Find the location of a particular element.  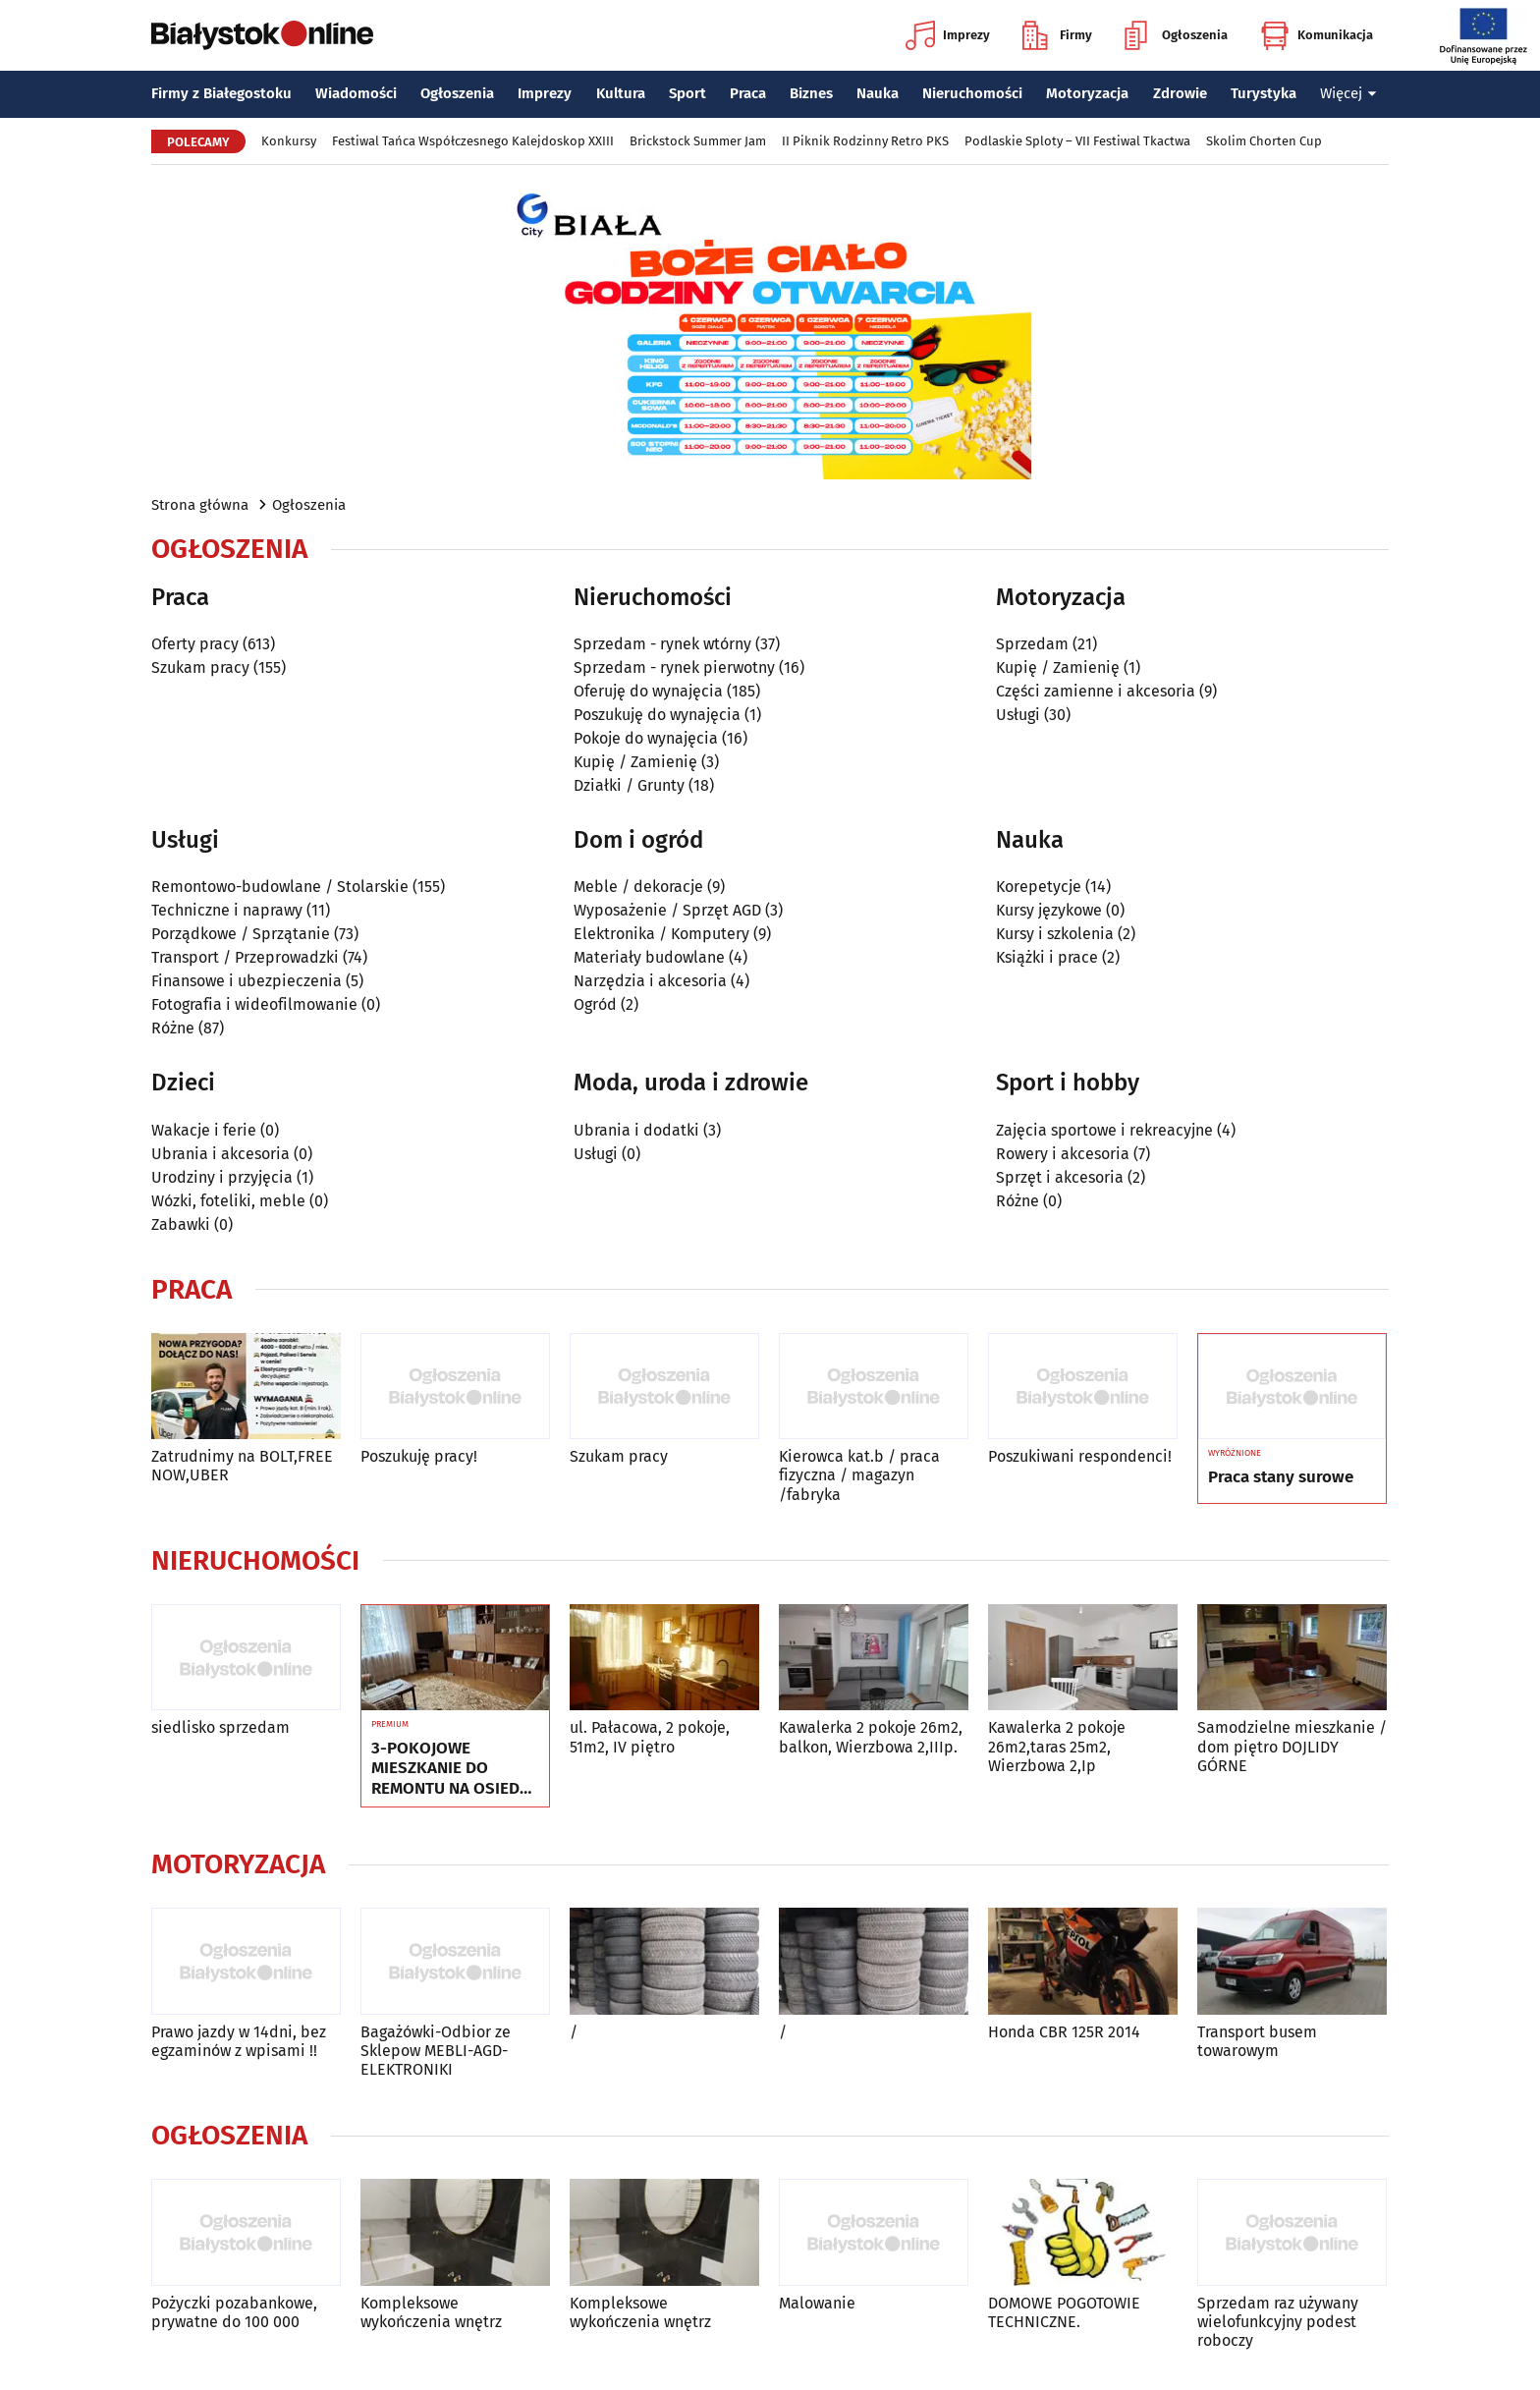

Nauka is located at coordinates (877, 93).